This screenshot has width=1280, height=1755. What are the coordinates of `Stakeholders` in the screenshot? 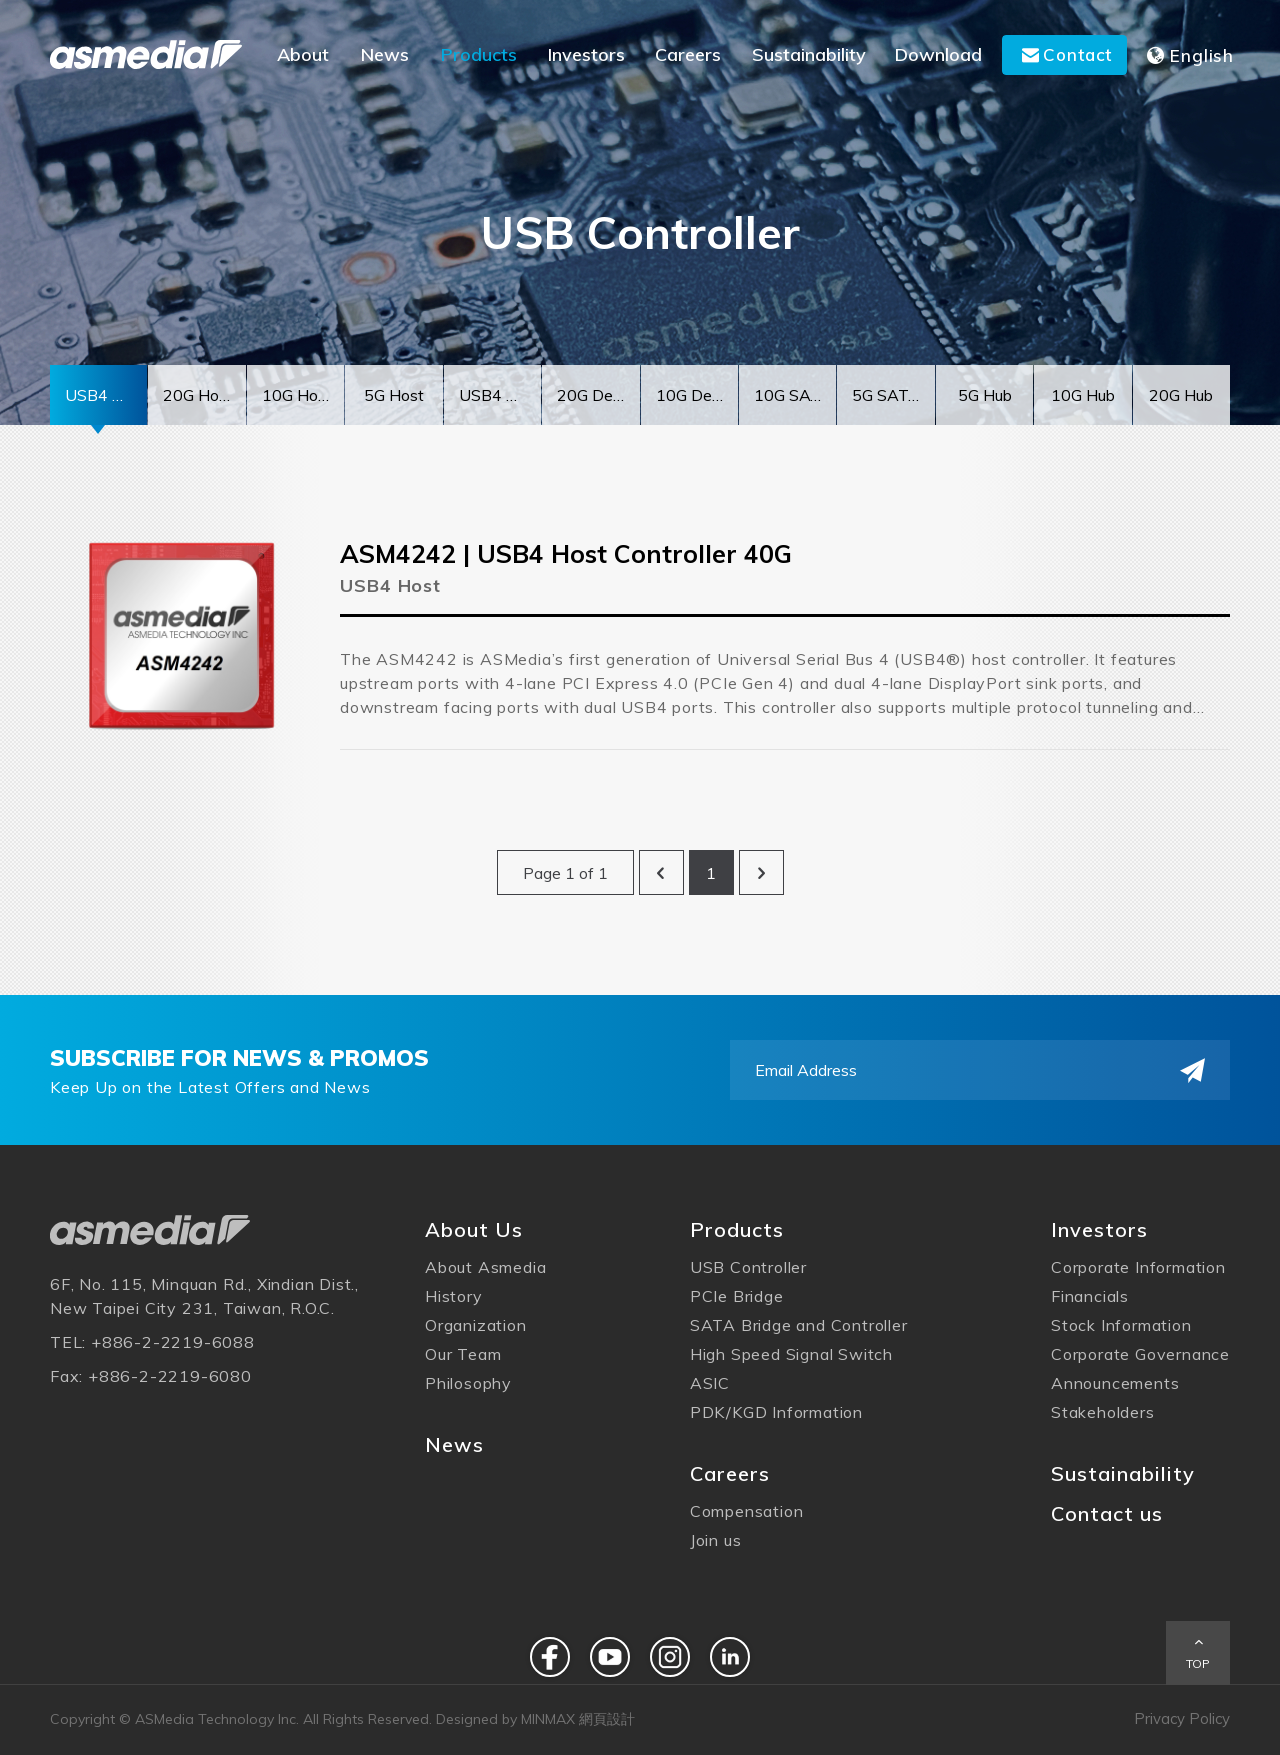 It's located at (1103, 1412).